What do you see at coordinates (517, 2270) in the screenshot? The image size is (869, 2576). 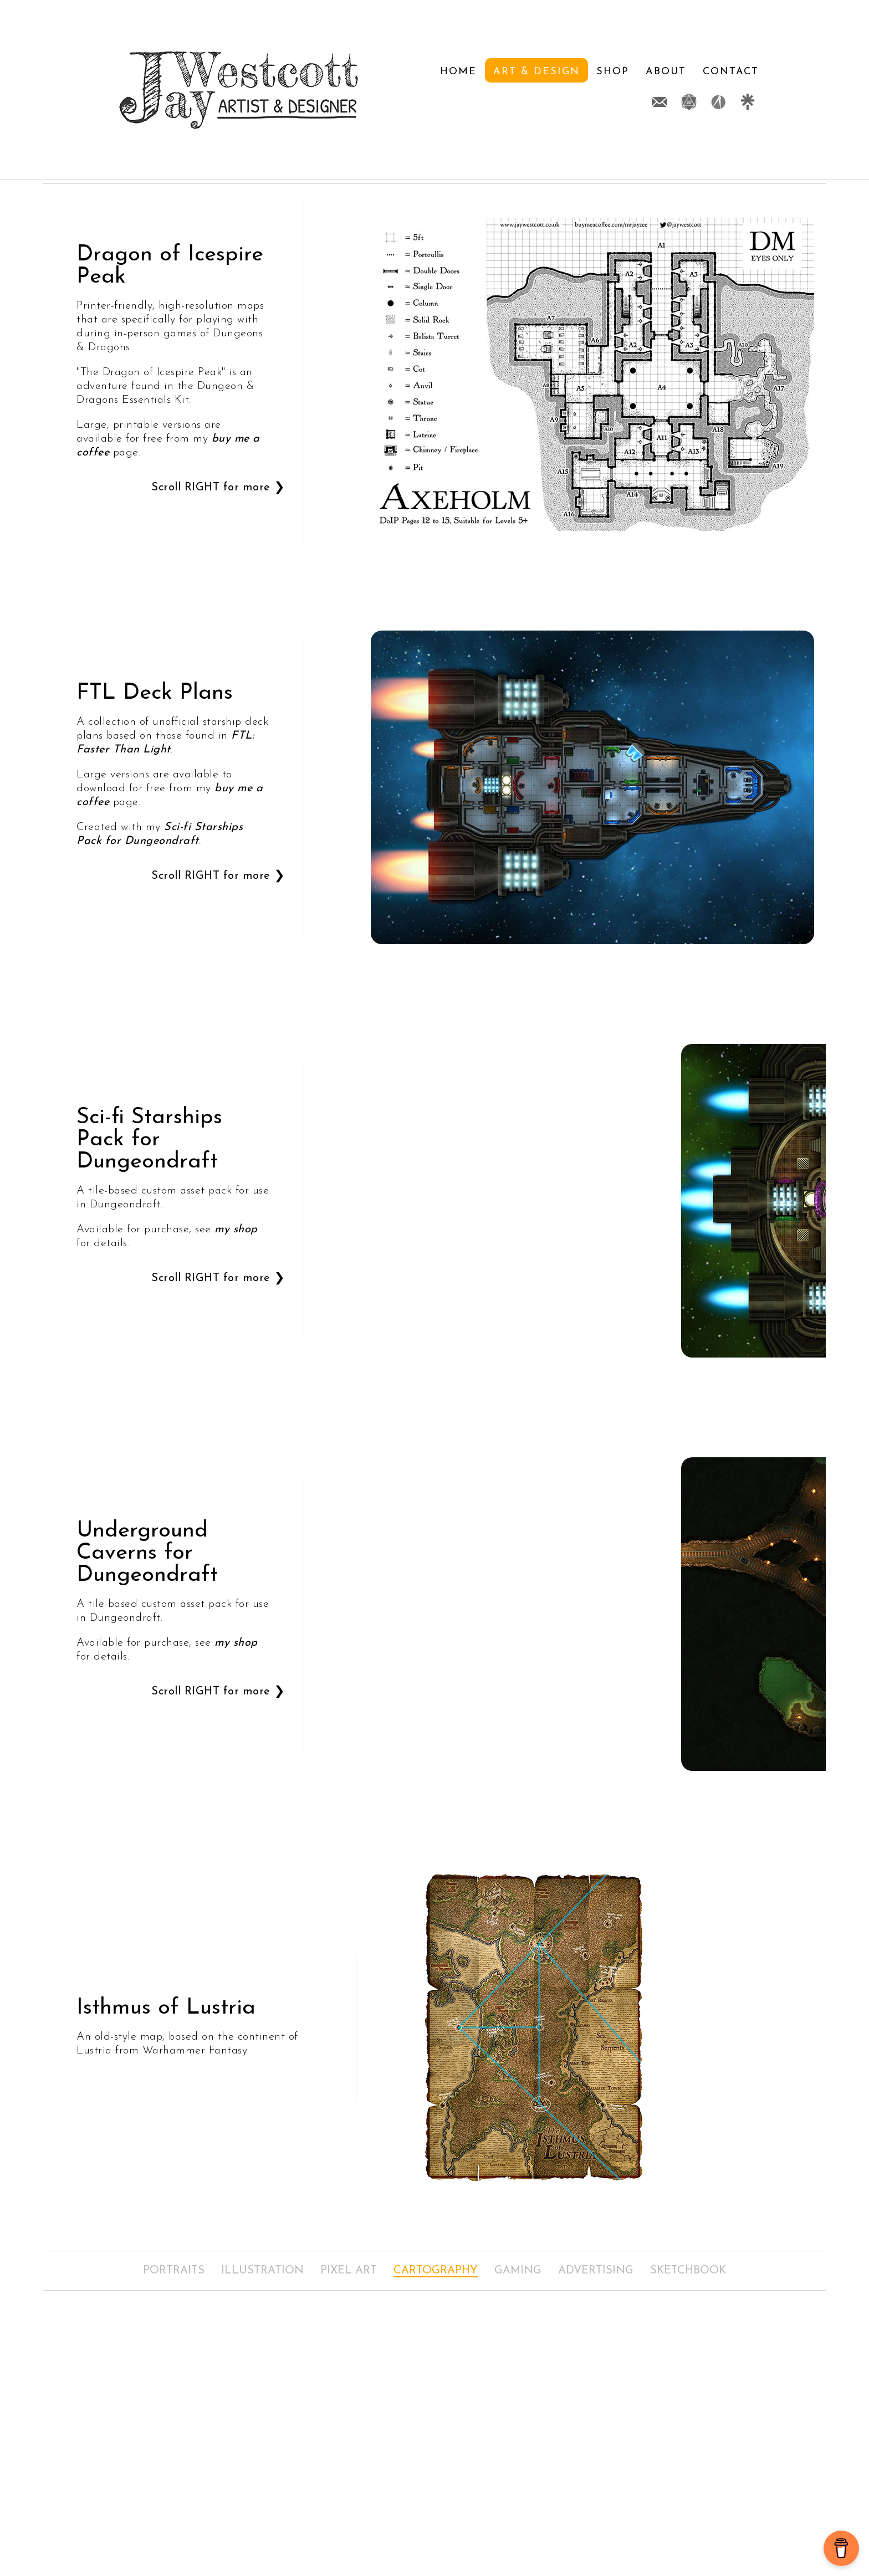 I see `Gaming` at bounding box center [517, 2270].